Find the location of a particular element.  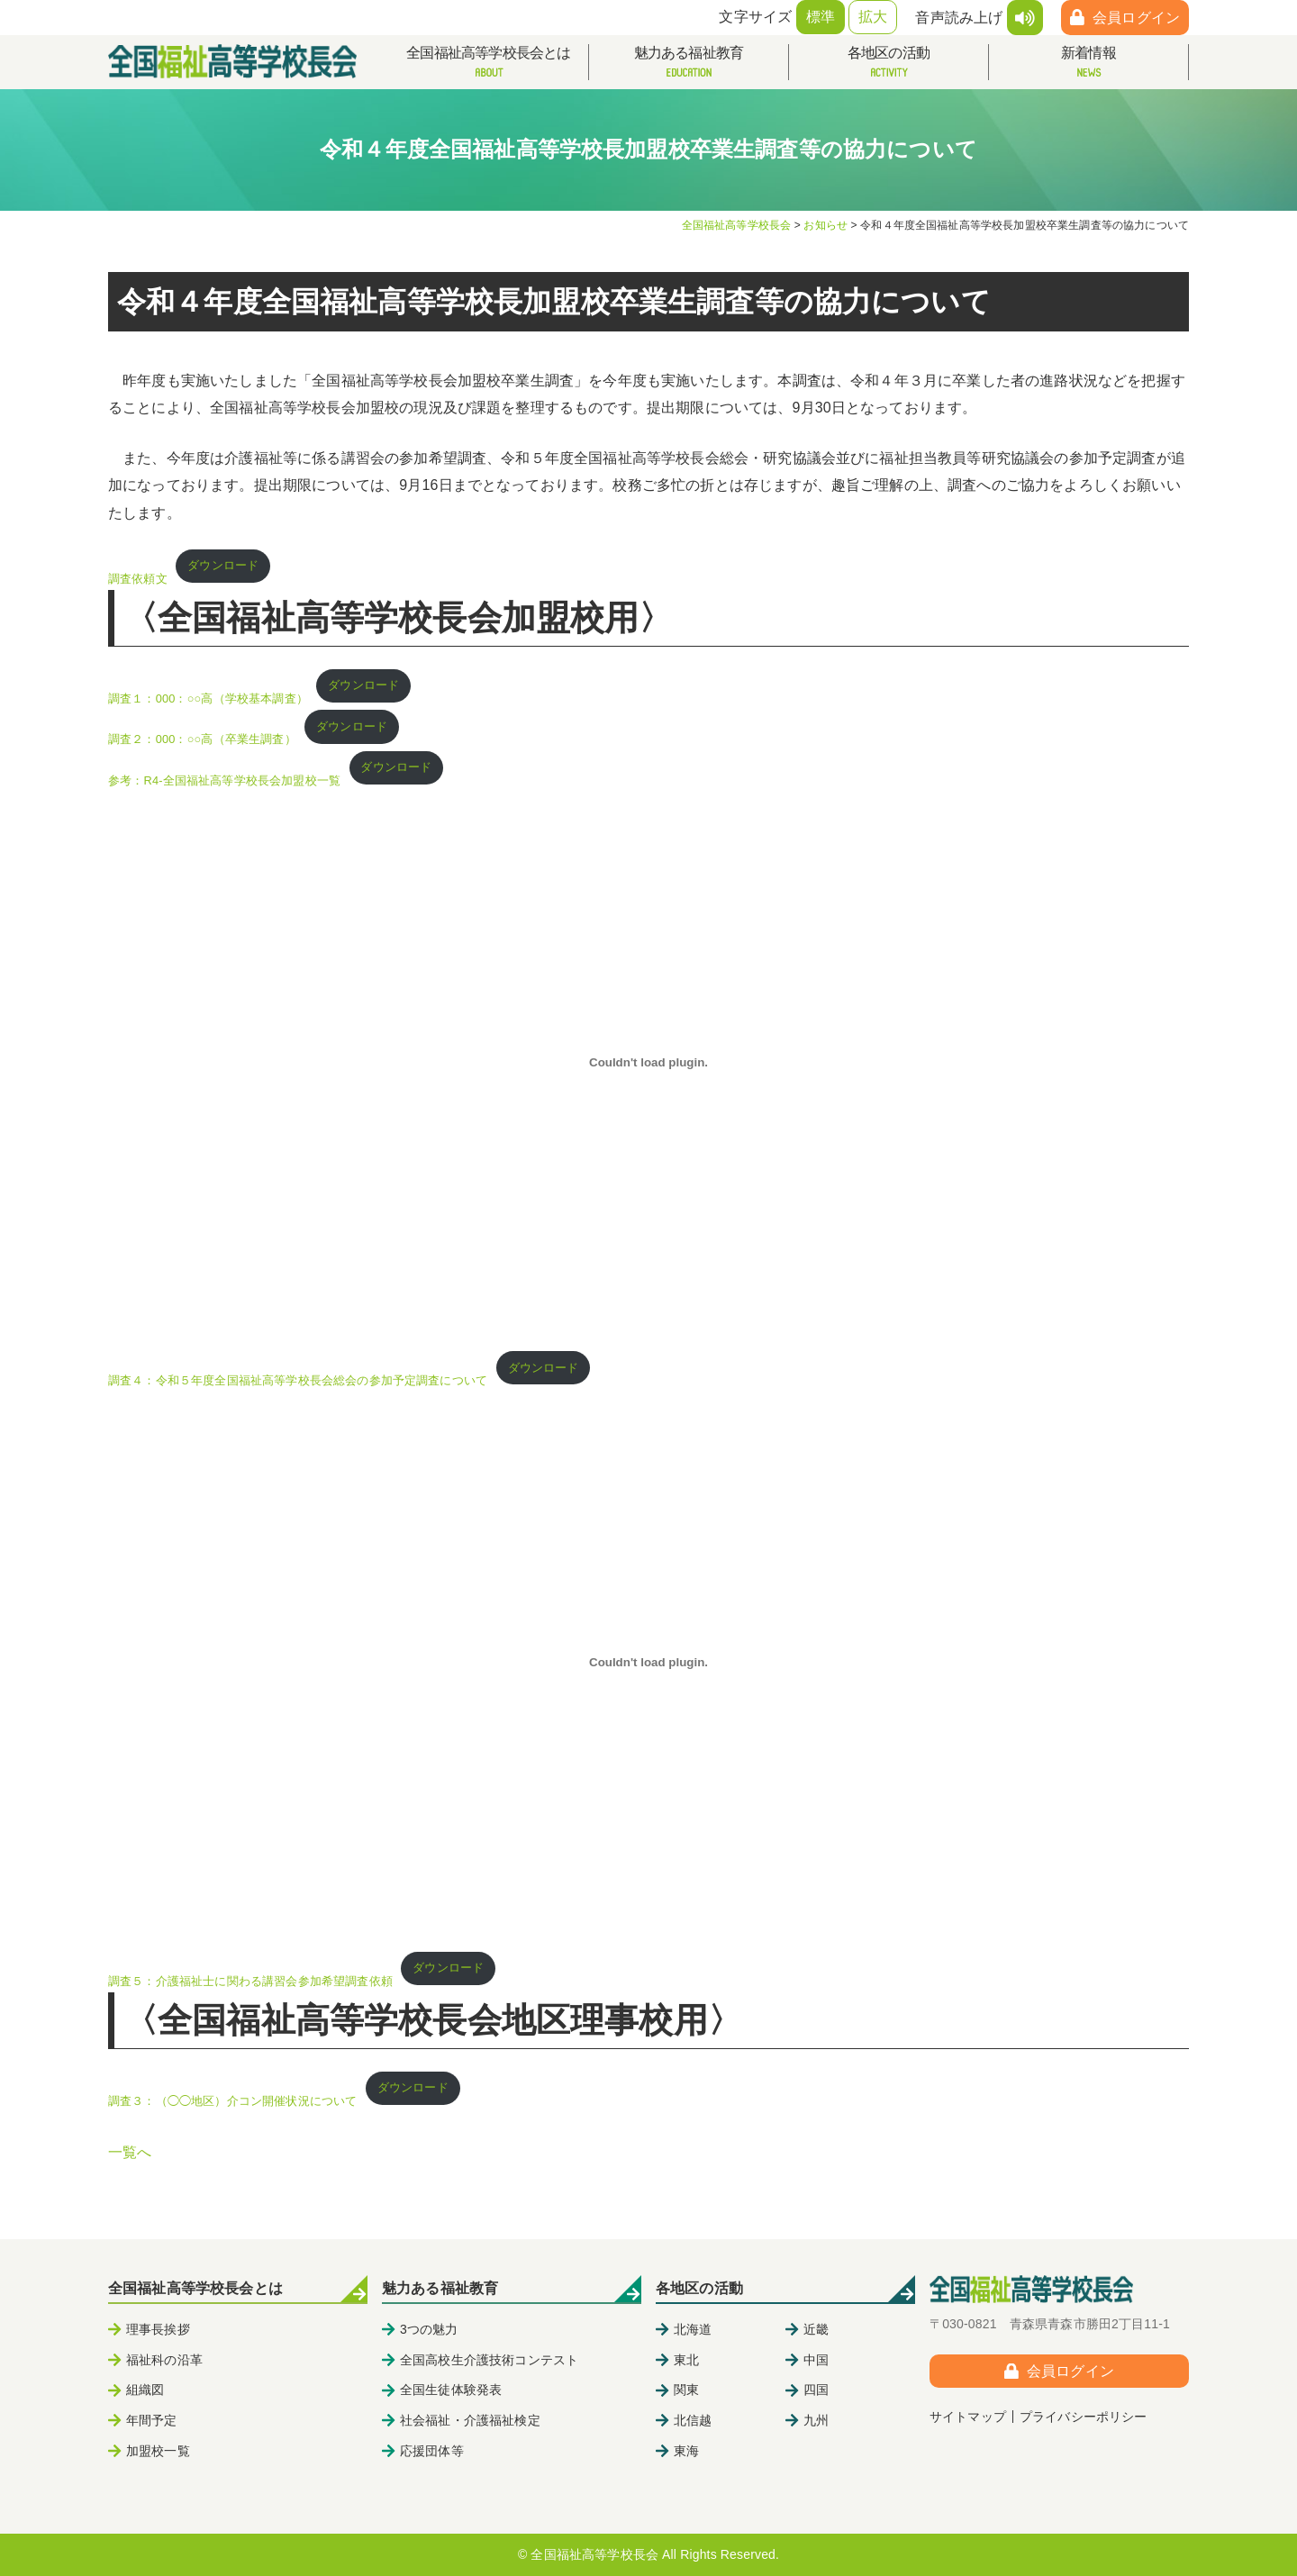

年間予定 is located at coordinates (151, 2420).